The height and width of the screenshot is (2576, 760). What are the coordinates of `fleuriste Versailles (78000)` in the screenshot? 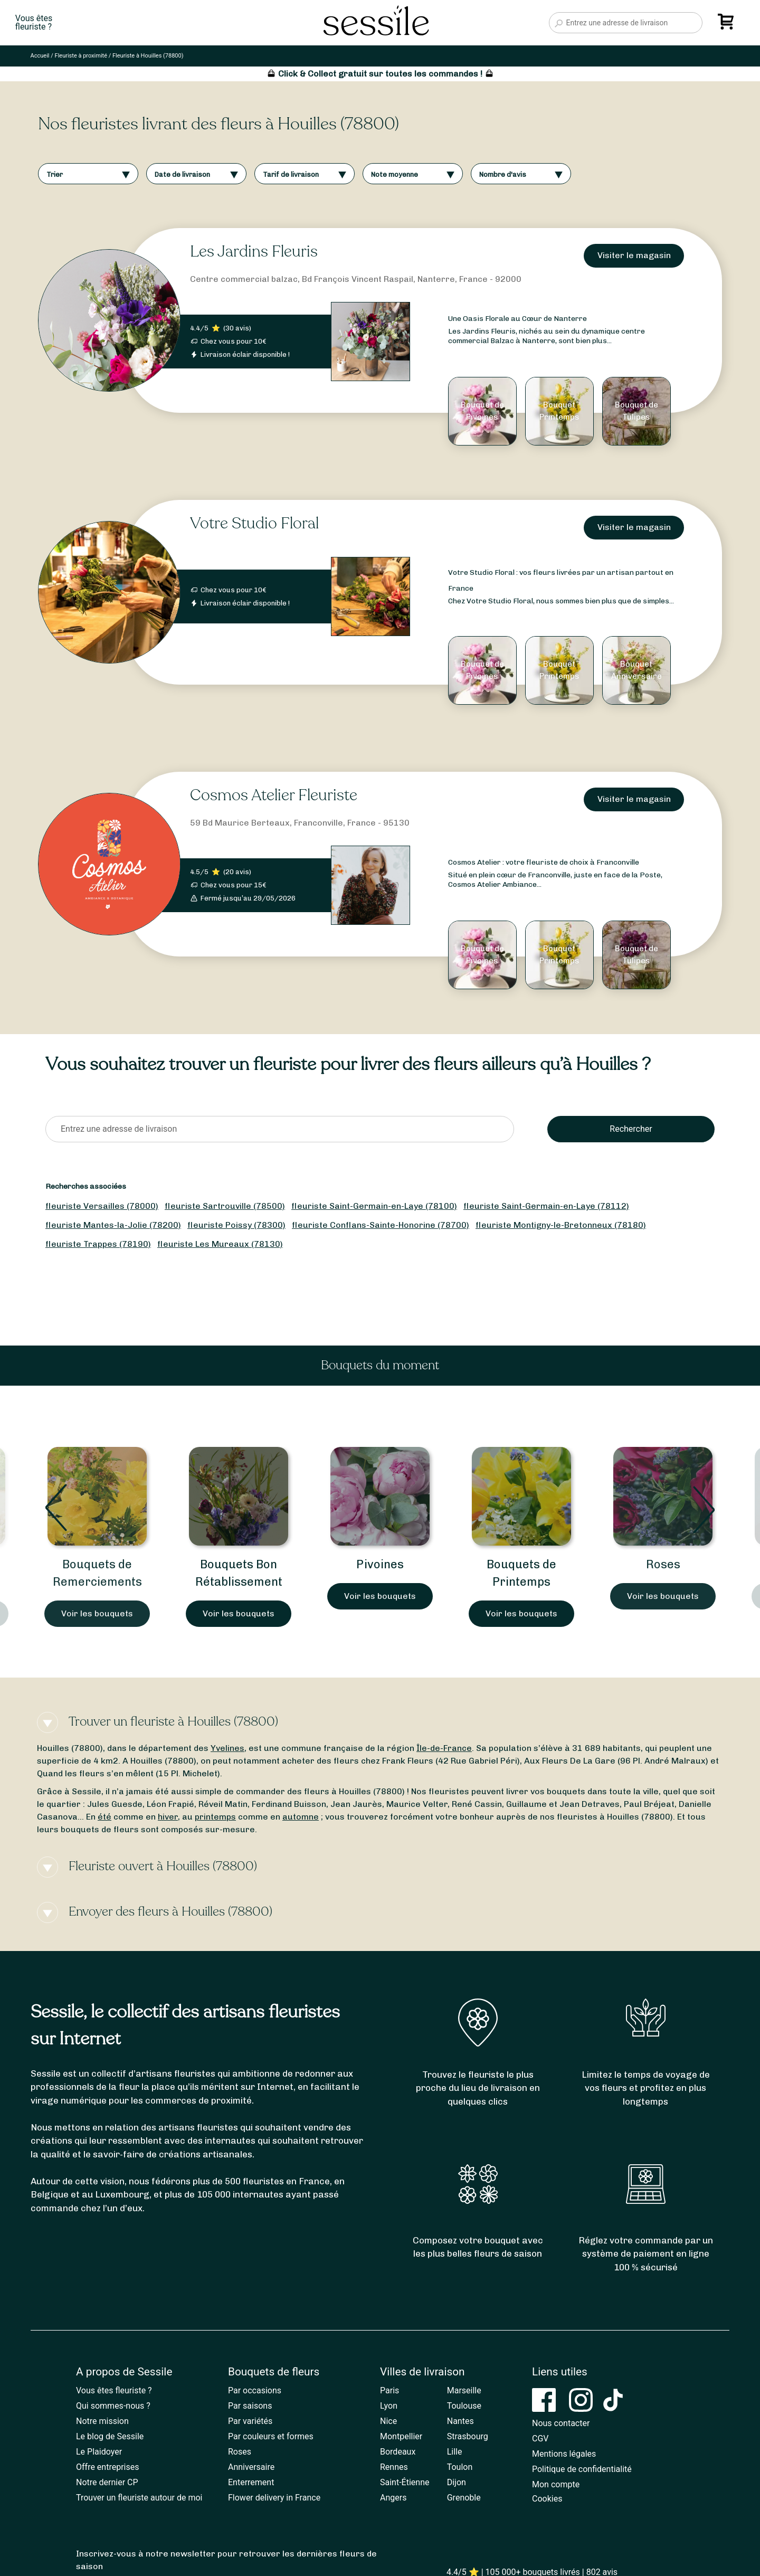 It's located at (101, 1206).